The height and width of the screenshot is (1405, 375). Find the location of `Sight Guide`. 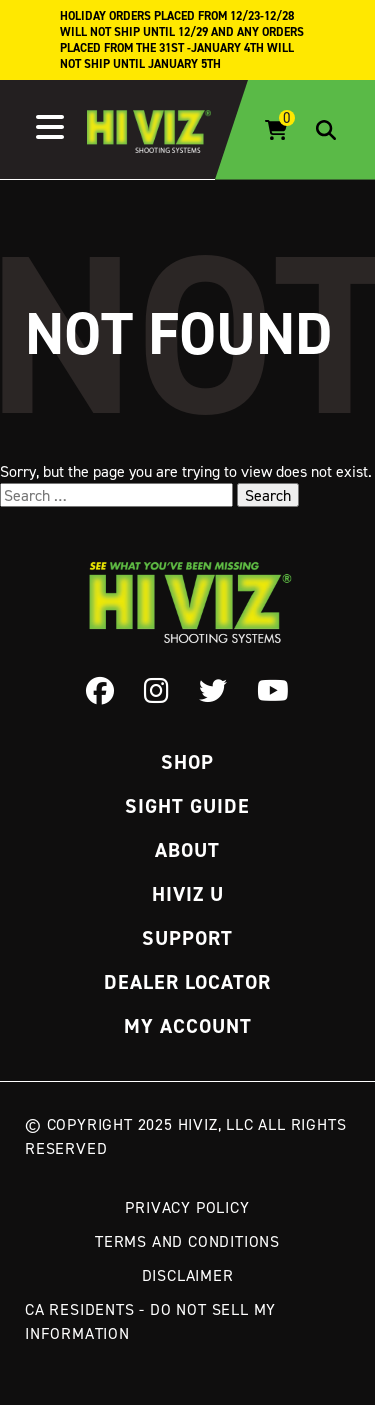

Sight Guide is located at coordinates (187, 806).